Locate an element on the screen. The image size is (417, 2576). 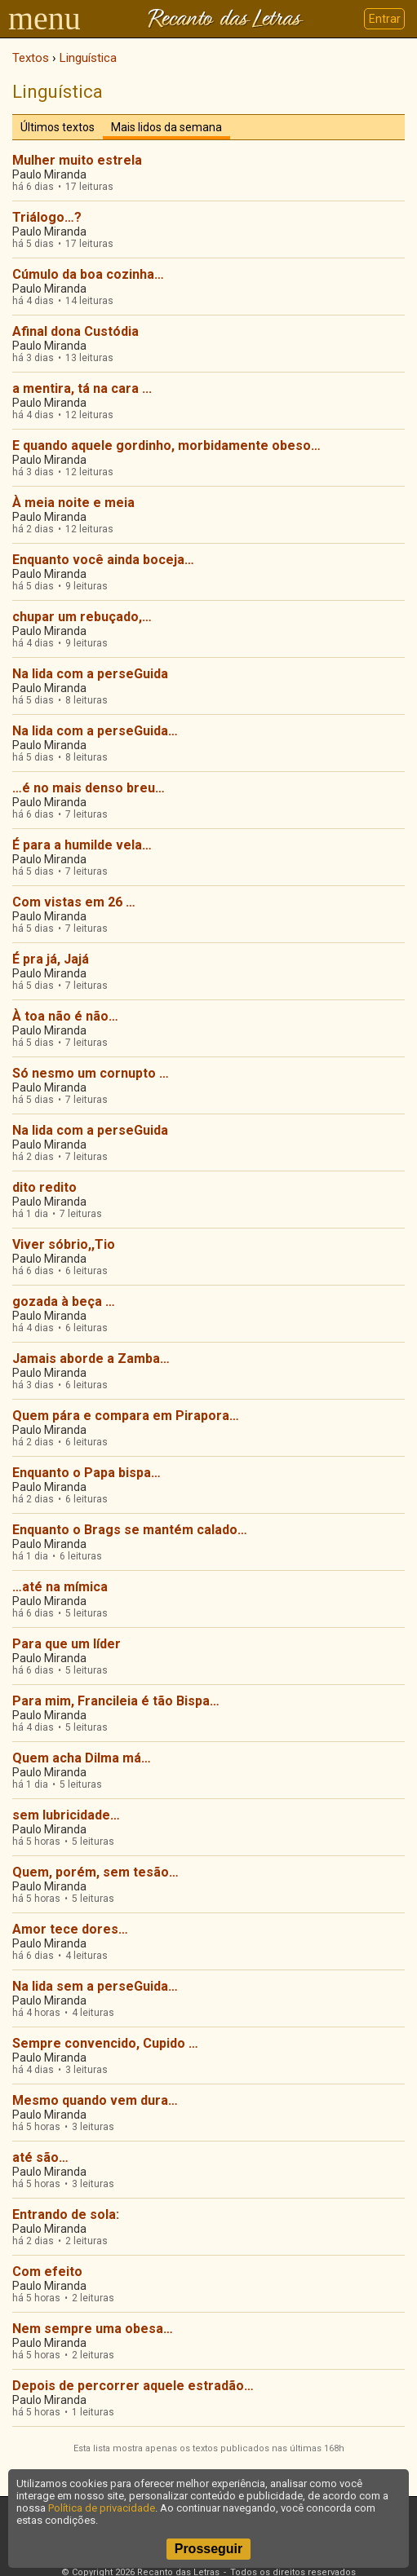
Jamais aborde a Zamba… is located at coordinates (91, 1358).